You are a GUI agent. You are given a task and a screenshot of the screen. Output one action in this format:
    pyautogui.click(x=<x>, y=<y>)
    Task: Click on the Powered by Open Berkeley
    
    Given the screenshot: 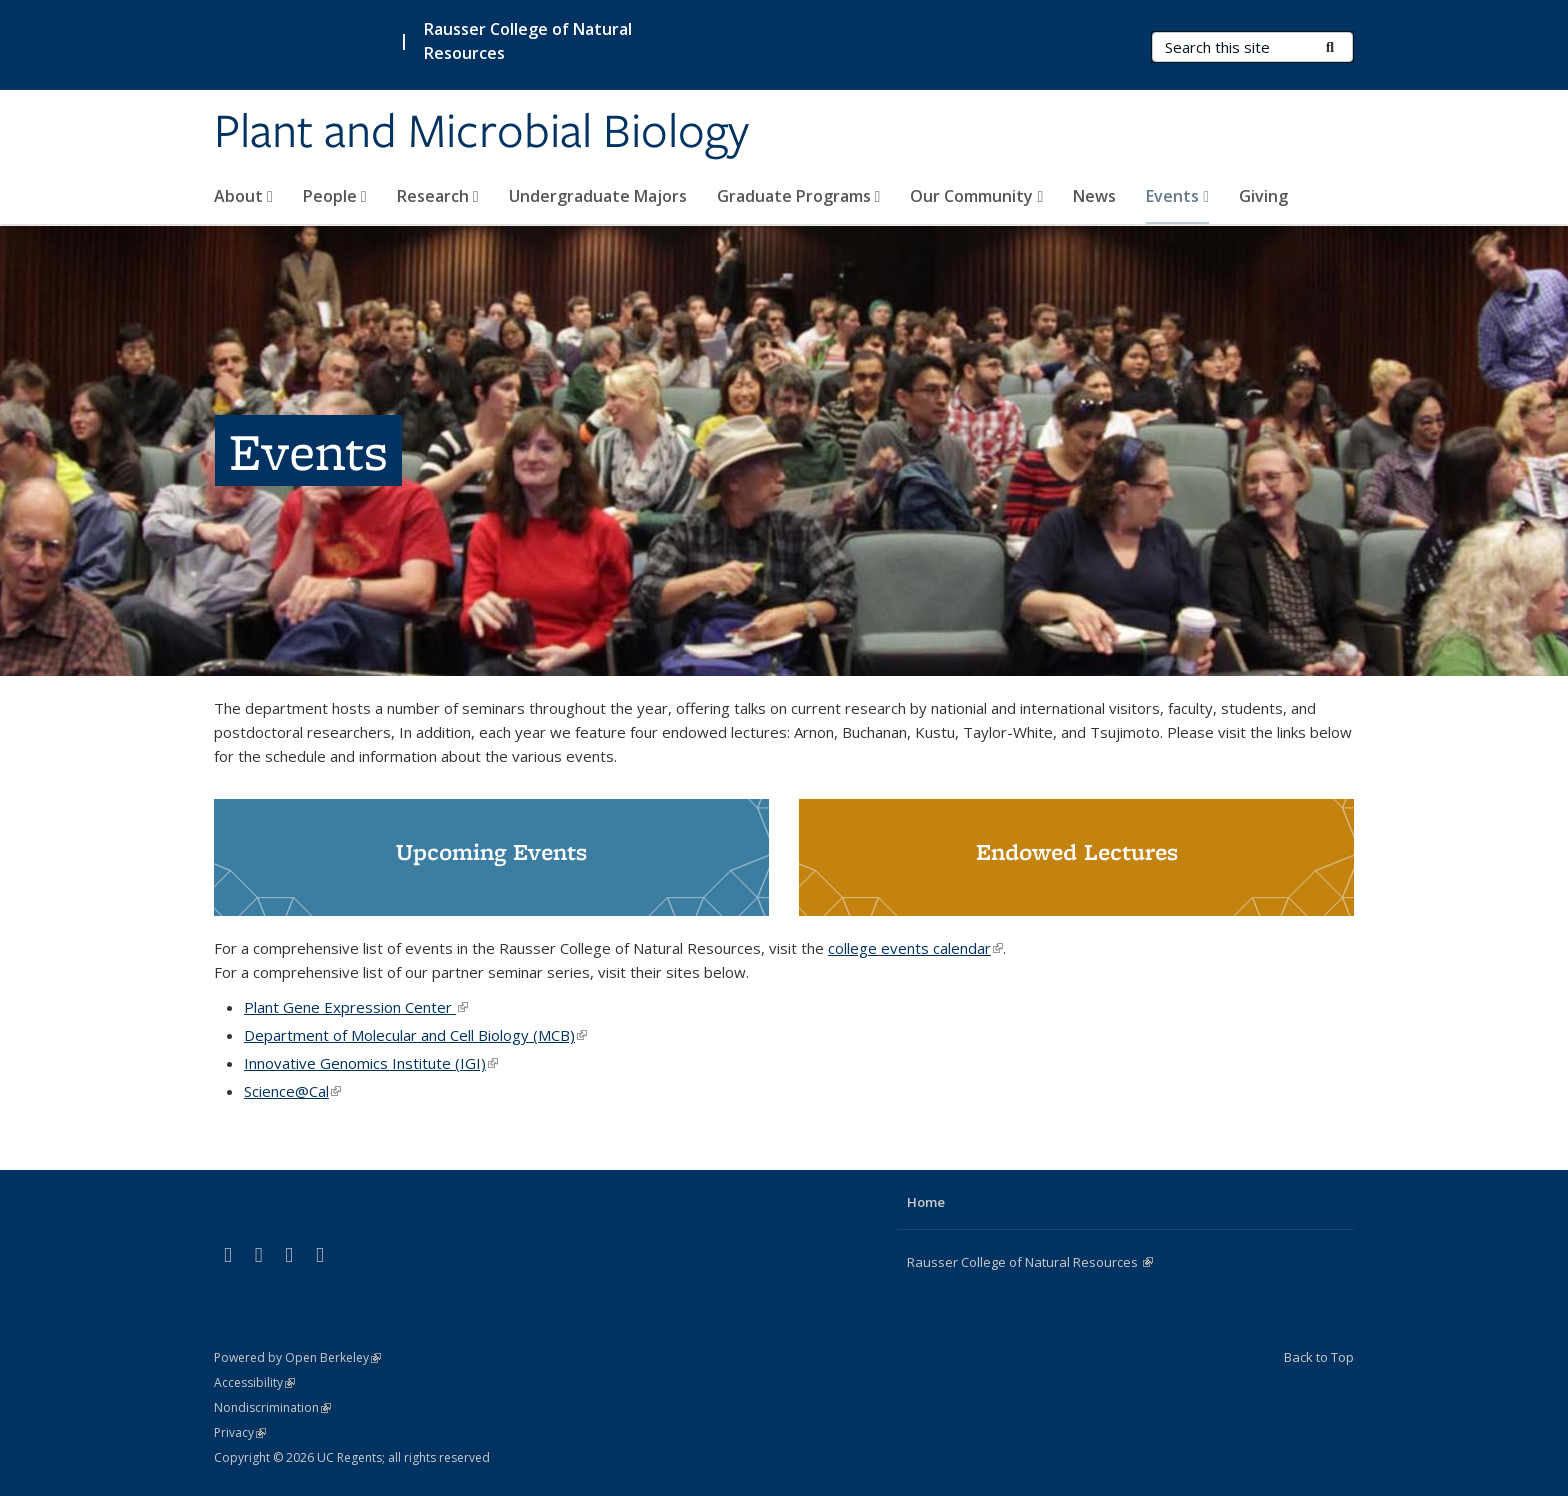 What is the action you would take?
    pyautogui.click(x=297, y=1357)
    